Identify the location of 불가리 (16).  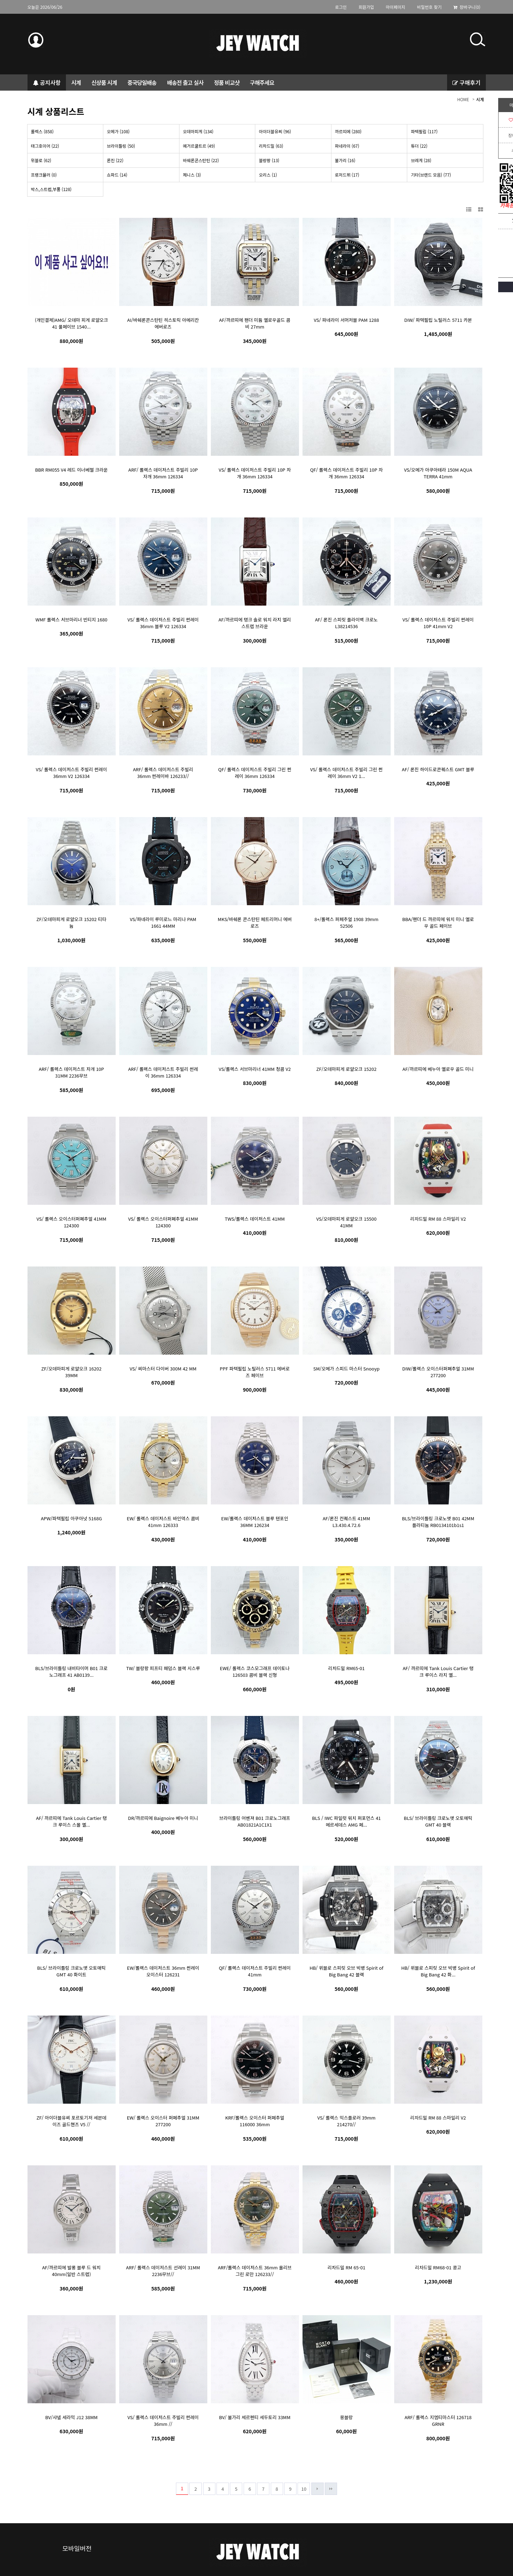
(345, 160).